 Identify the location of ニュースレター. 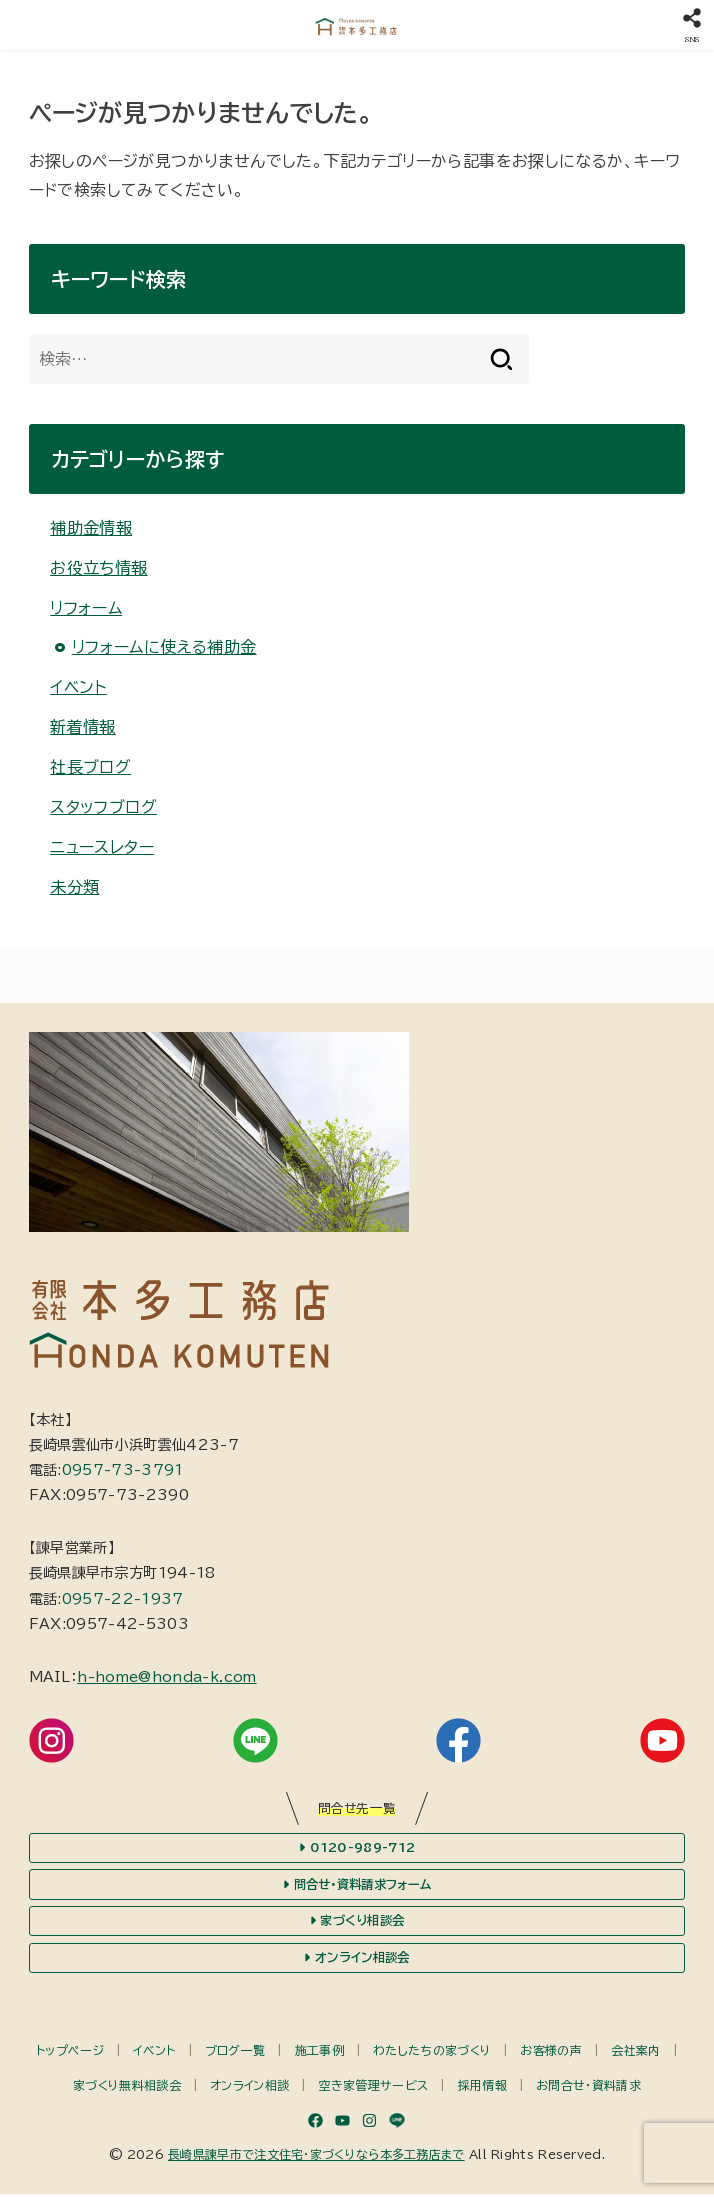
(102, 847).